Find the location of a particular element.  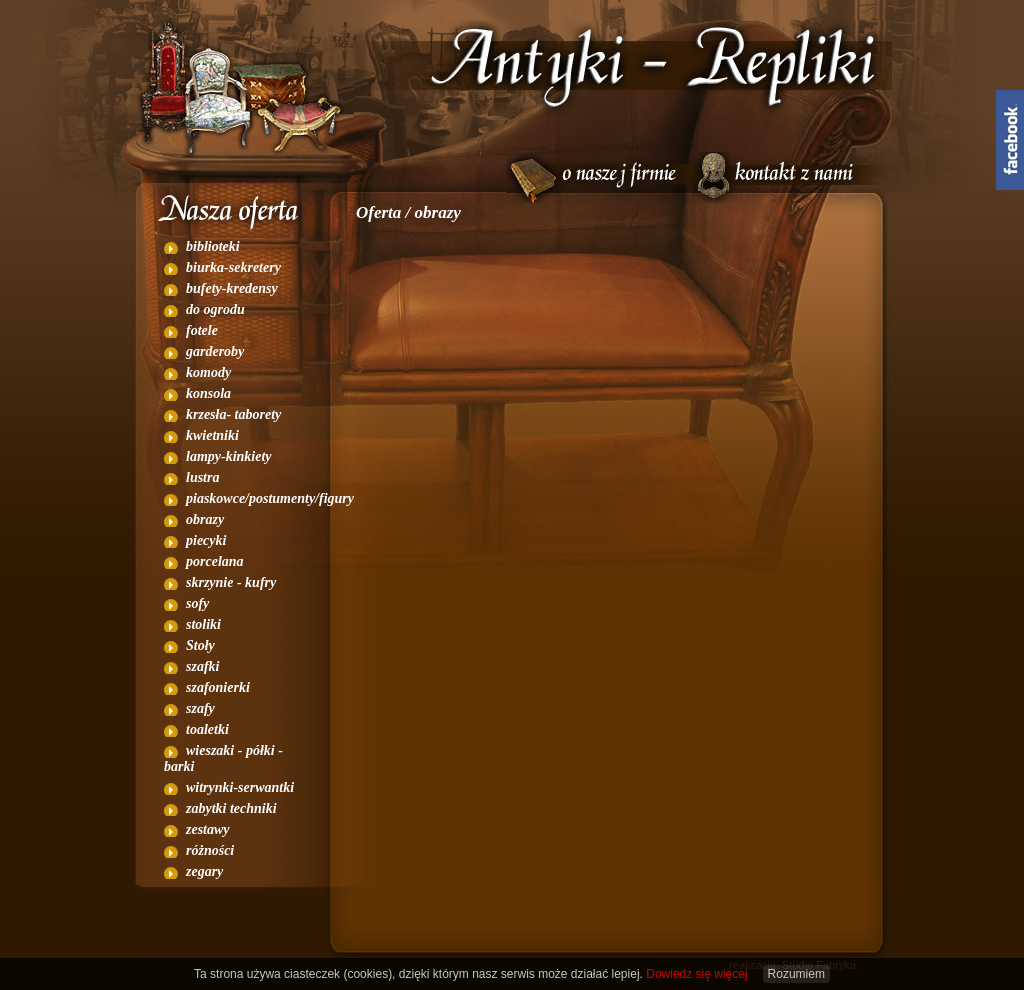

garderoby is located at coordinates (215, 351).